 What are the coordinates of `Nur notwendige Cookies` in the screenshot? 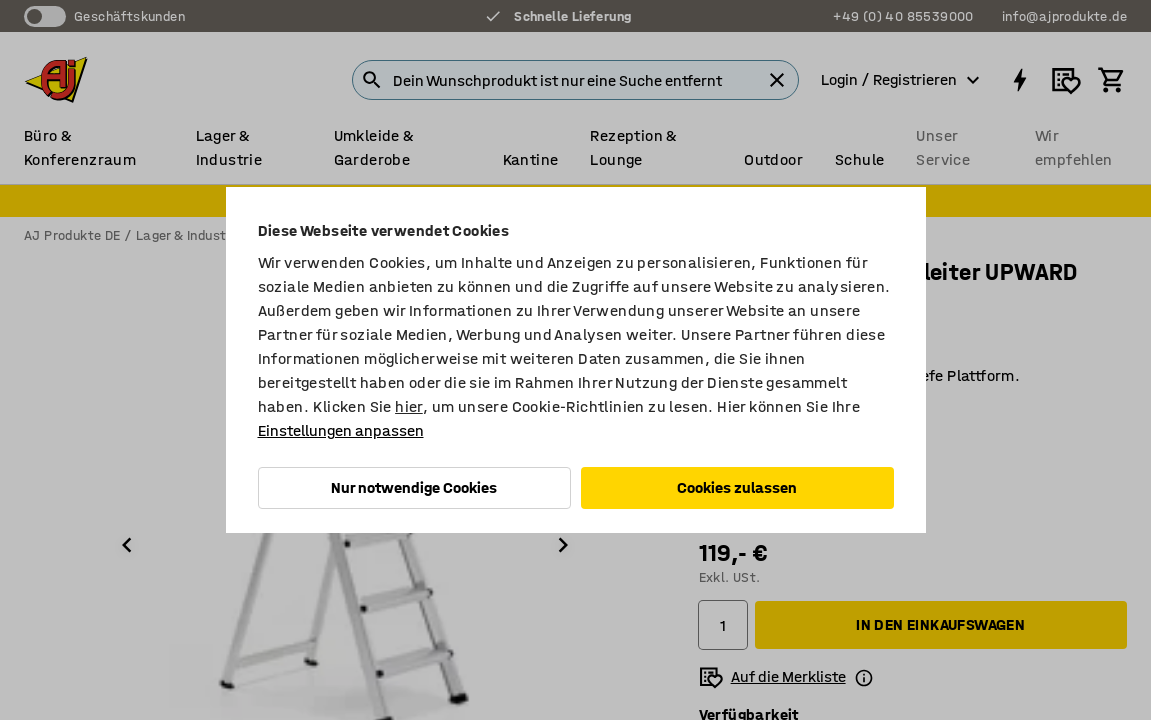 It's located at (414, 487).